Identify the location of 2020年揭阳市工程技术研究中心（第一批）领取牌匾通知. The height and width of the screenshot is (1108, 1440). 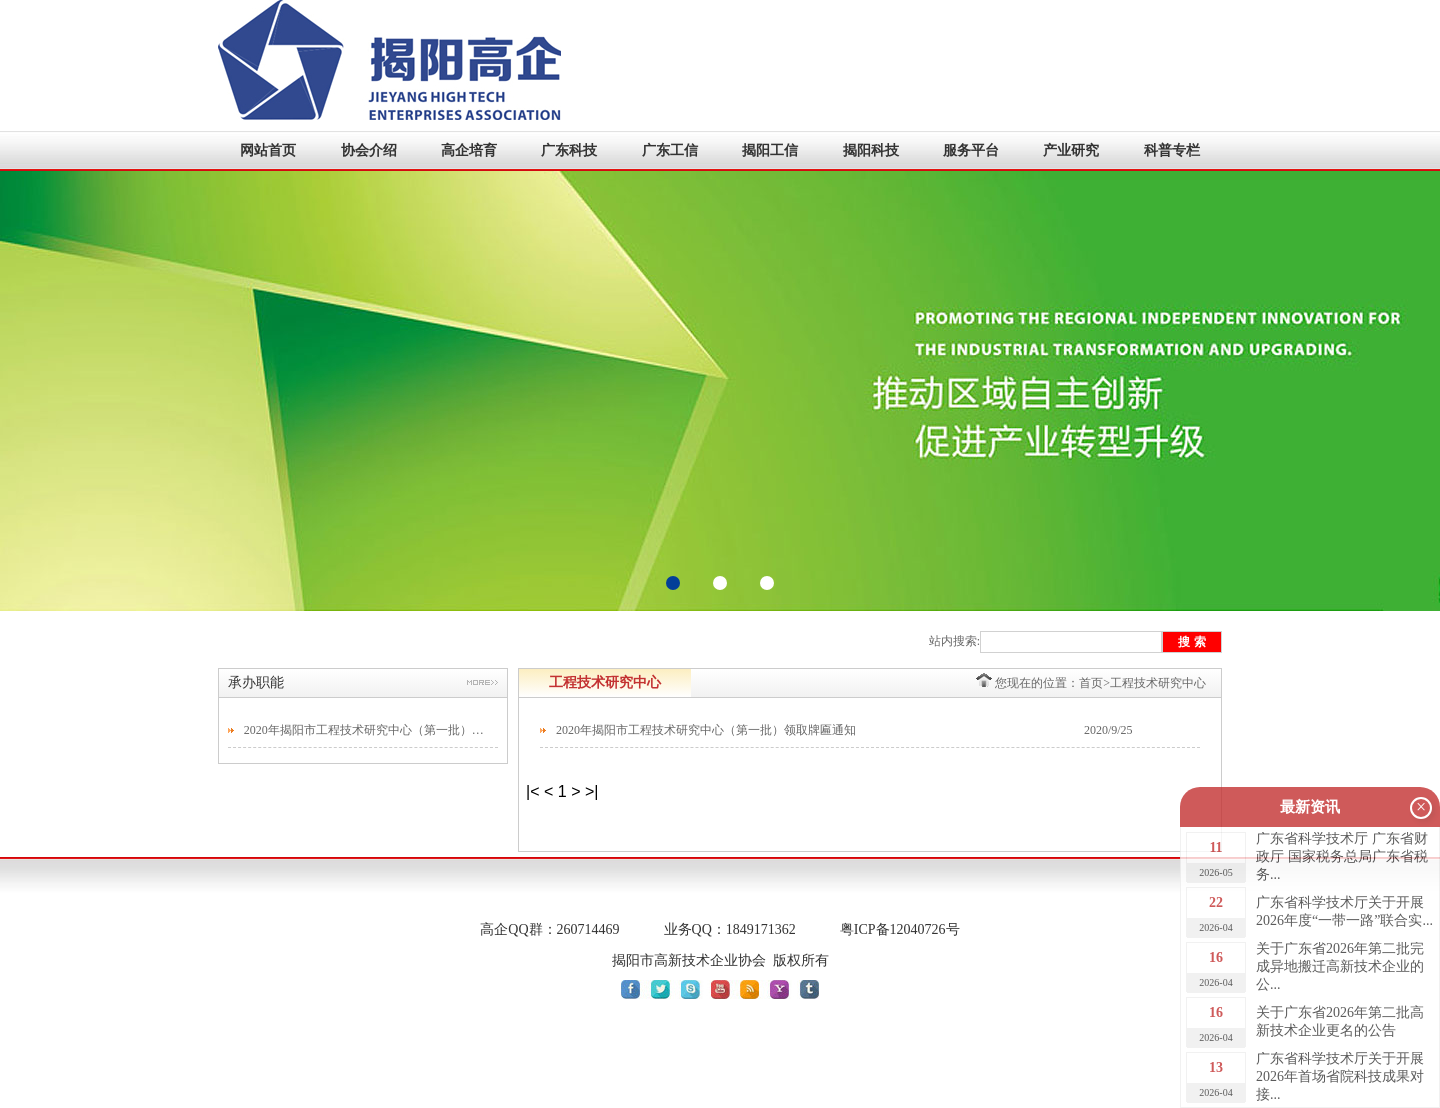
(366, 730).